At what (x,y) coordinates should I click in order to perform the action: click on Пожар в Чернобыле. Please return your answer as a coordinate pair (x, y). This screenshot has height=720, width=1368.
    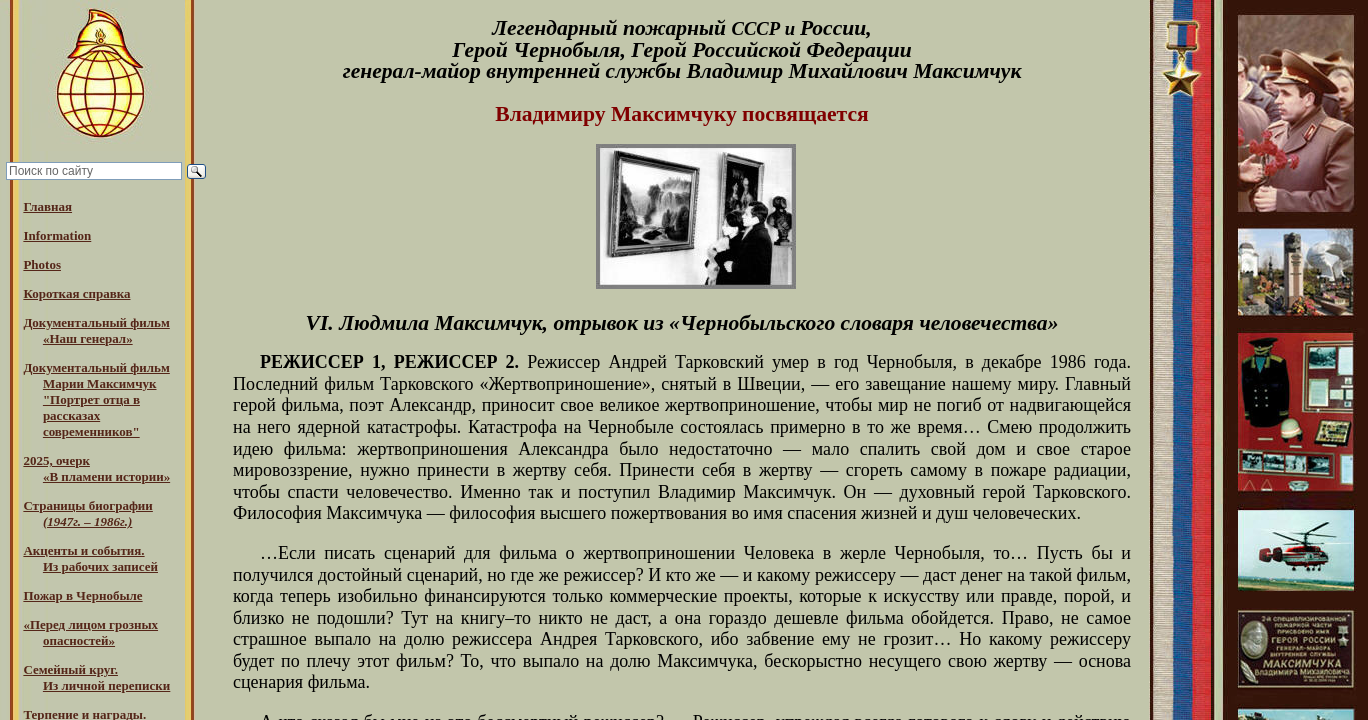
    Looking at the image, I should click on (82, 595).